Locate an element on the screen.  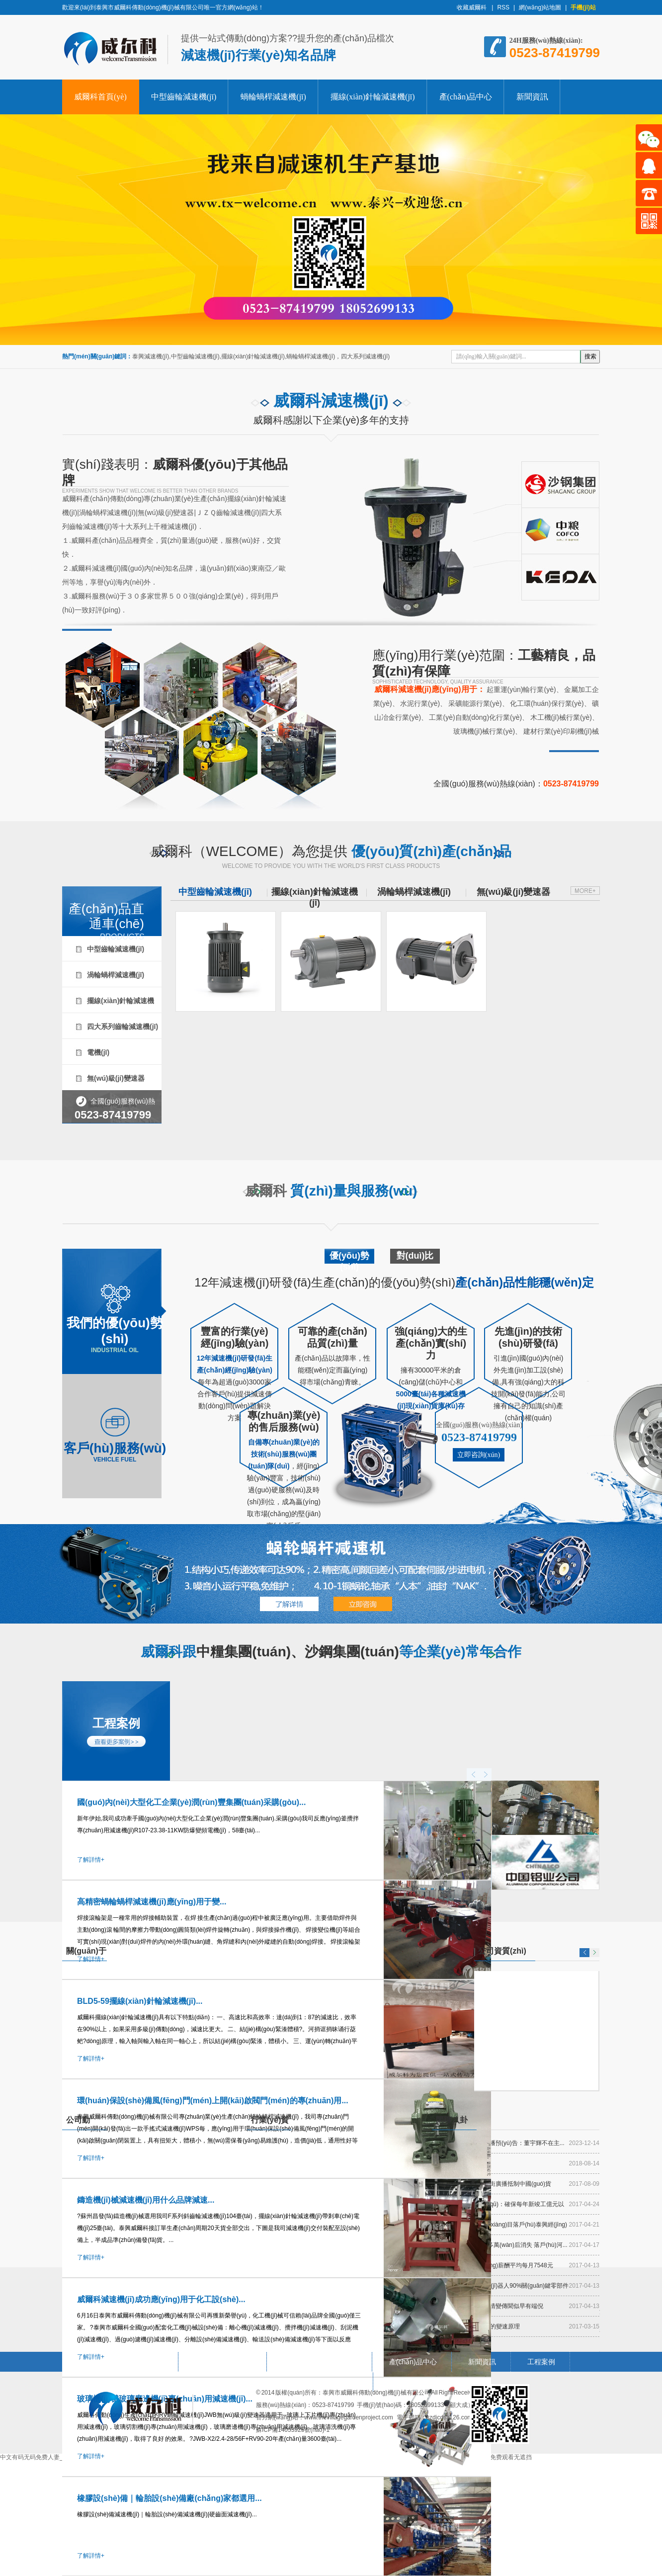
產(chǎn)品中心 is located at coordinates (466, 96).